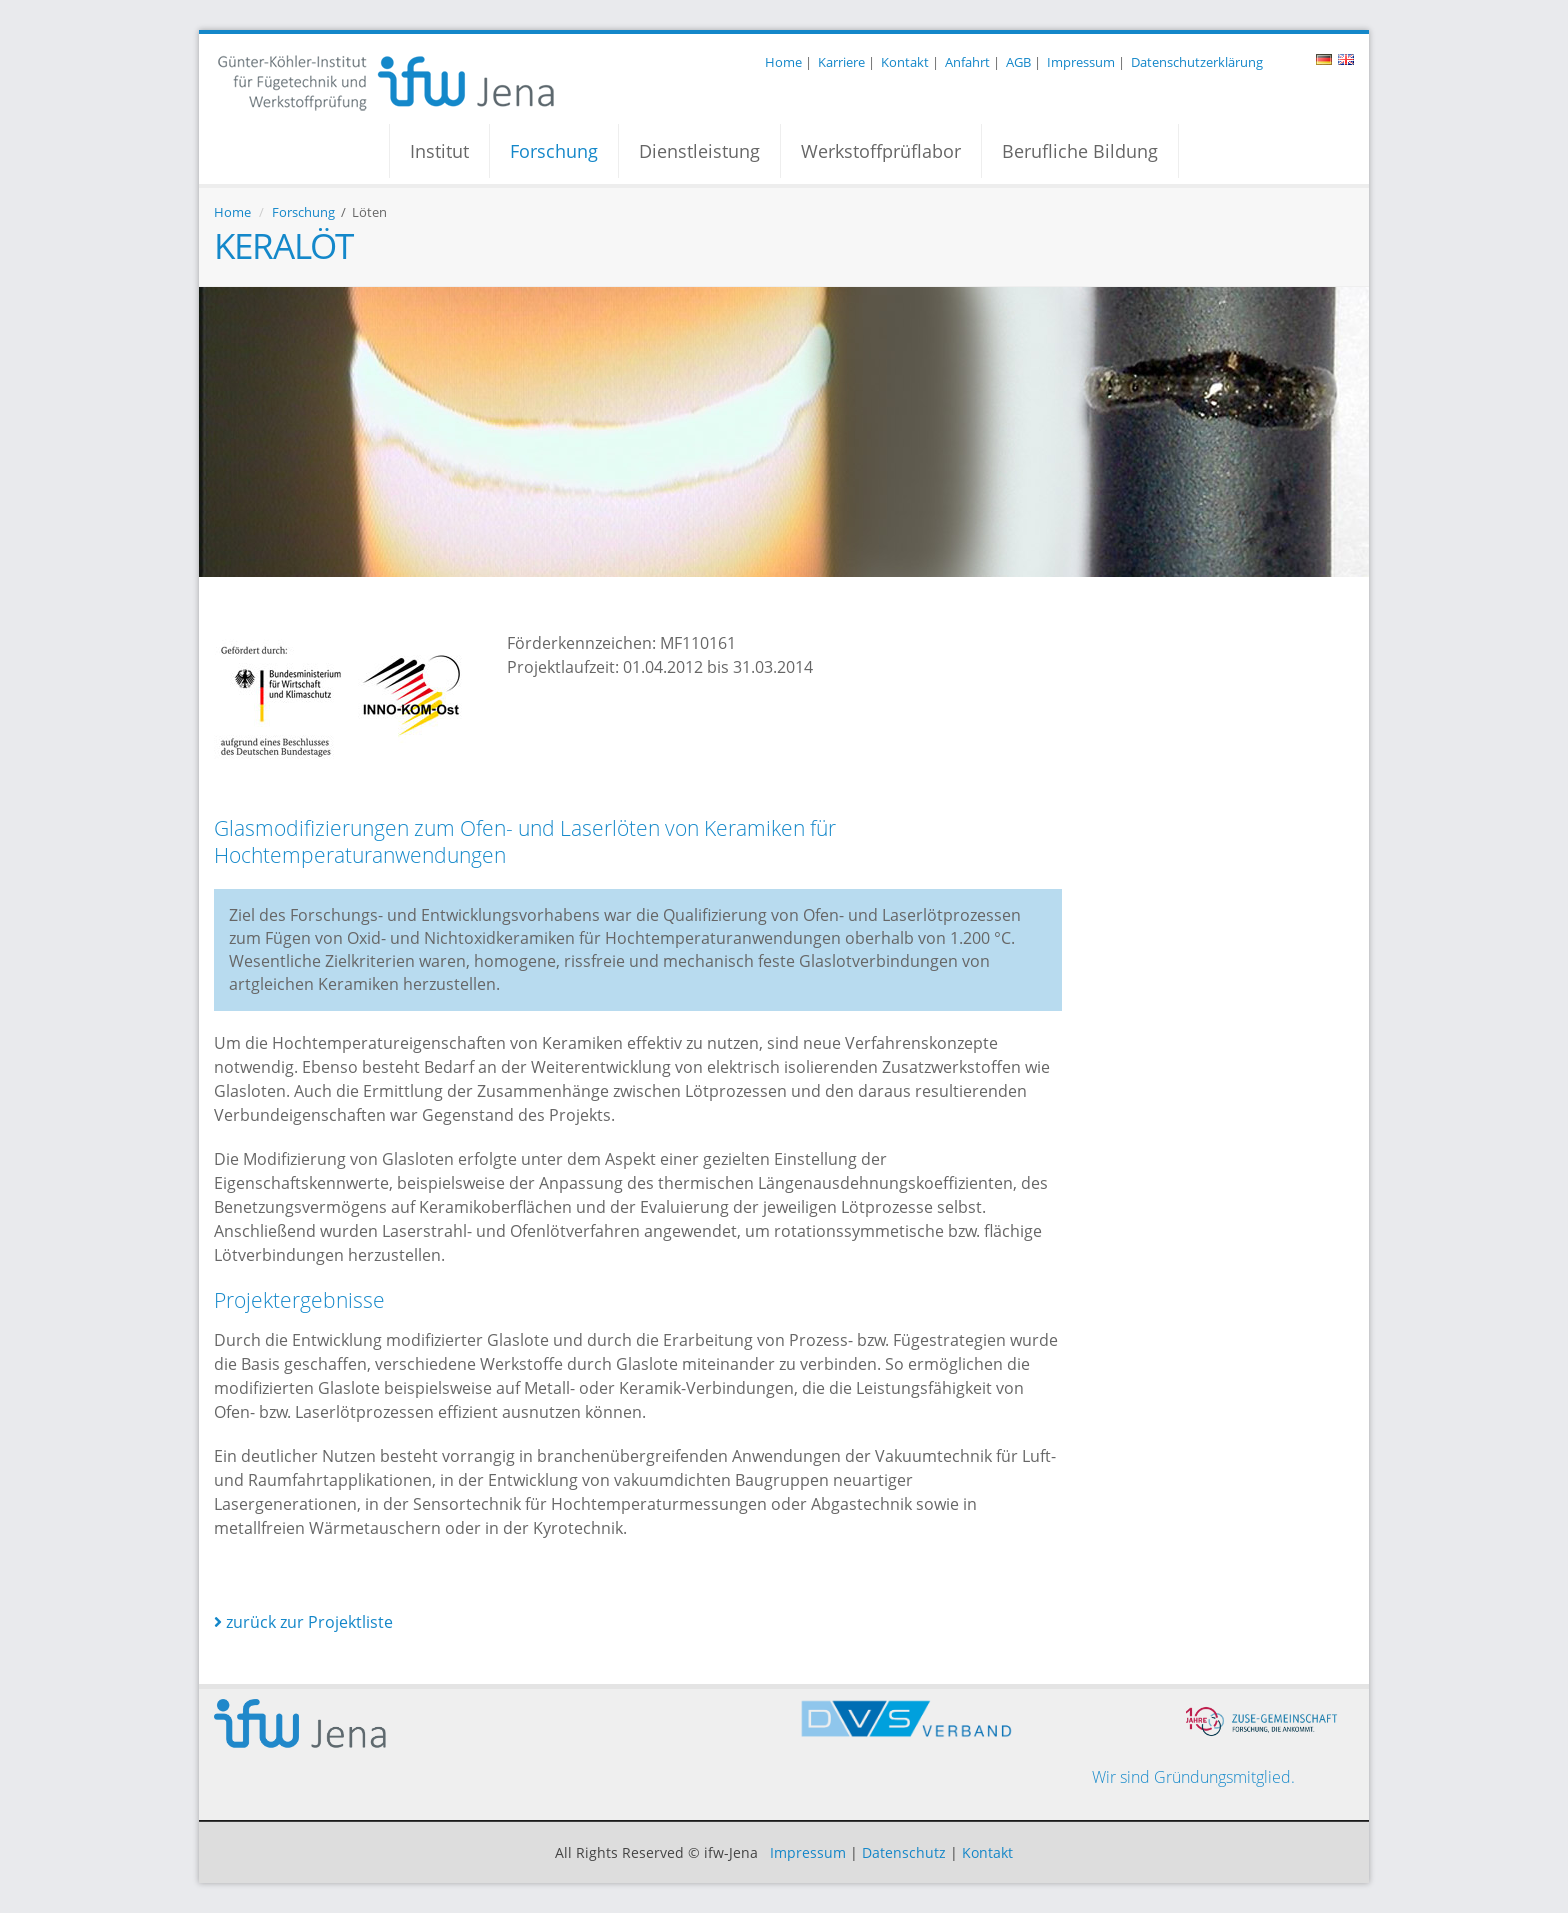  Describe the element at coordinates (1081, 62) in the screenshot. I see `Impressum` at that location.